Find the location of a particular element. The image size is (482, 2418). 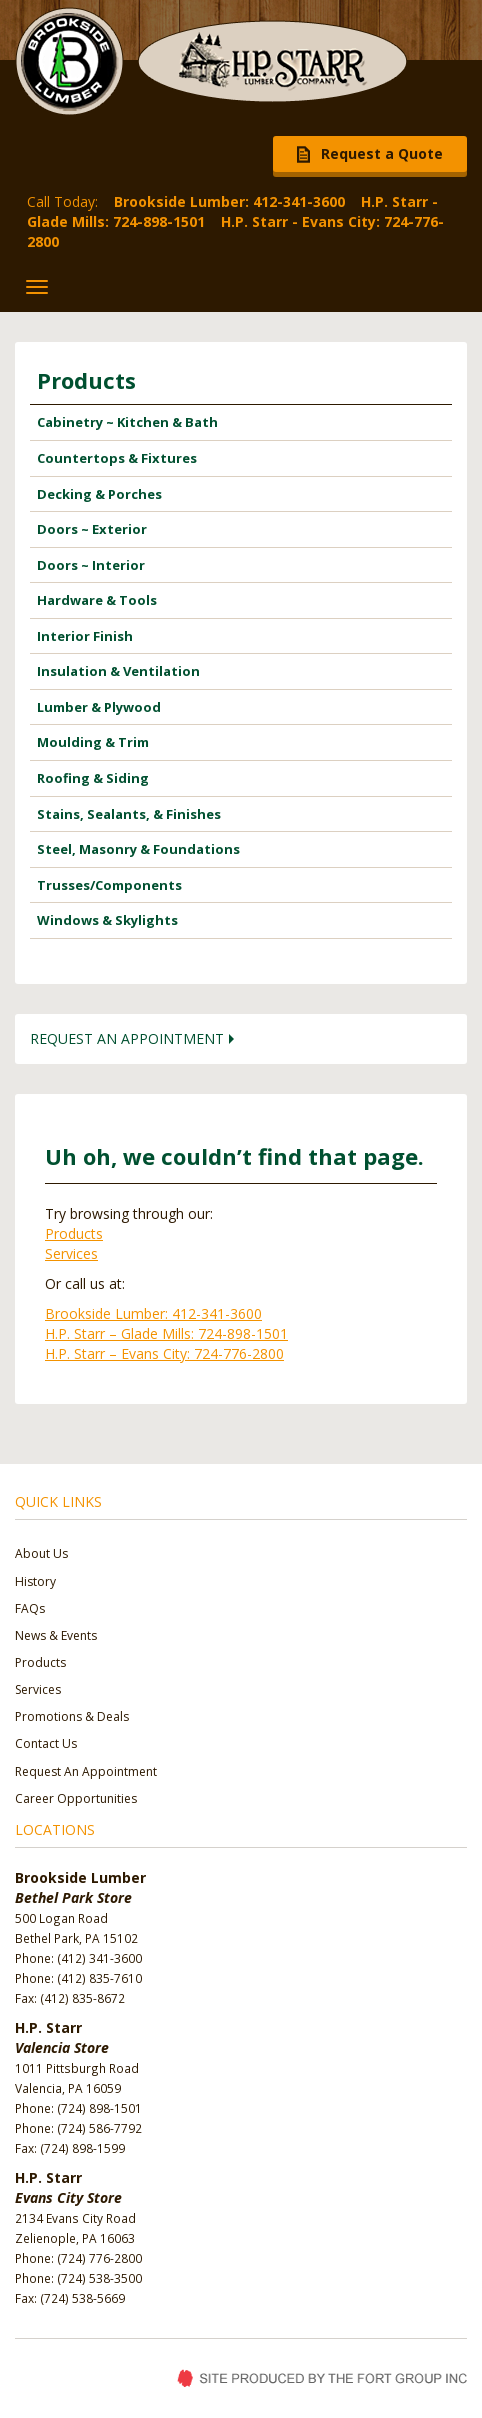

Windows & Skylights is located at coordinates (107, 920).